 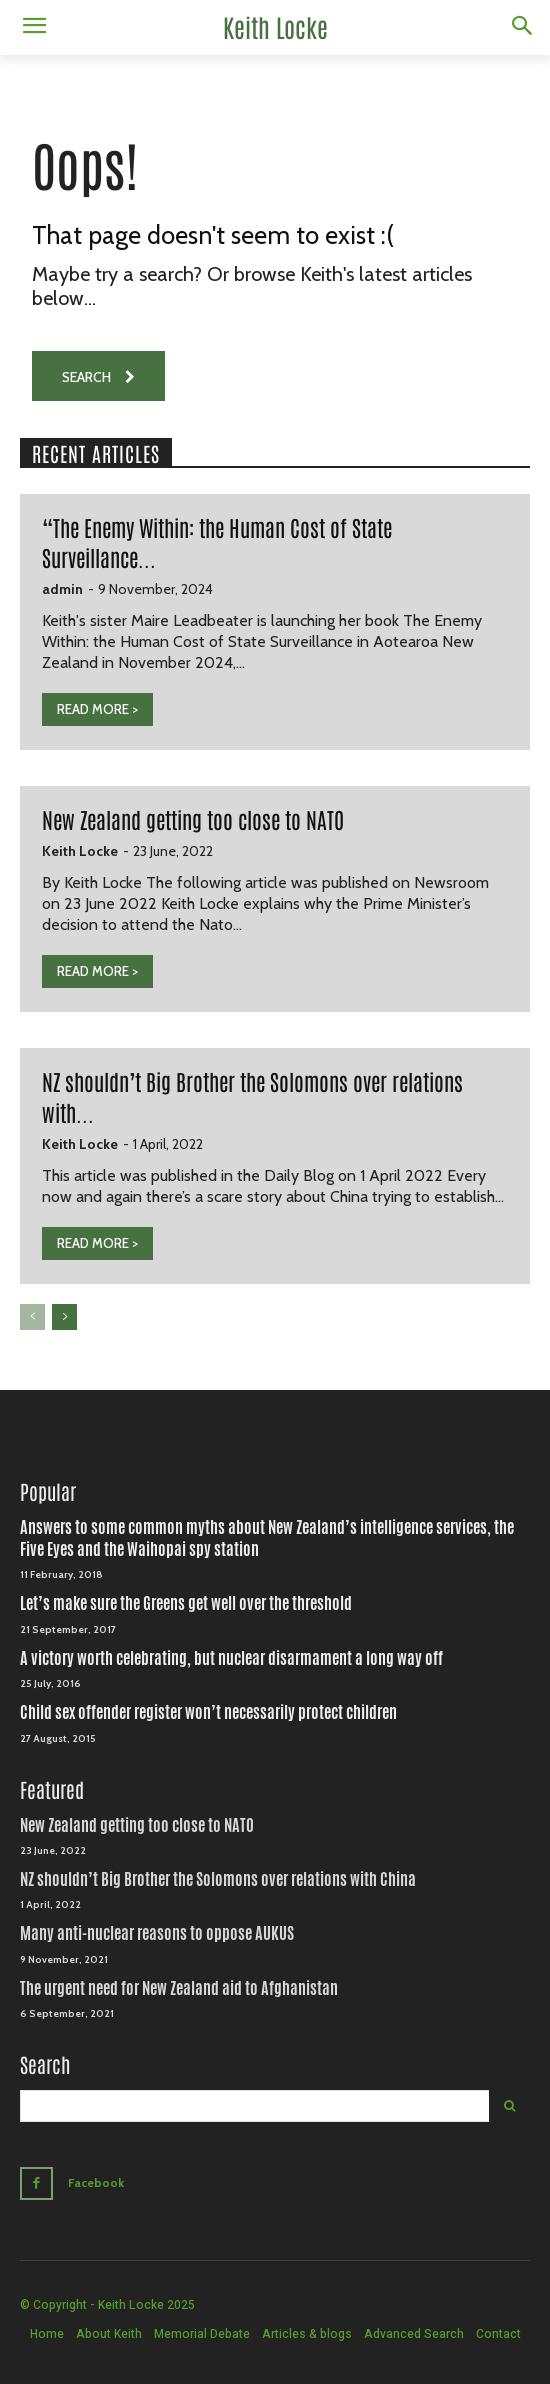 I want to click on The urgent need for New Zealand aid to Afghanistan, so click(x=179, y=1988).